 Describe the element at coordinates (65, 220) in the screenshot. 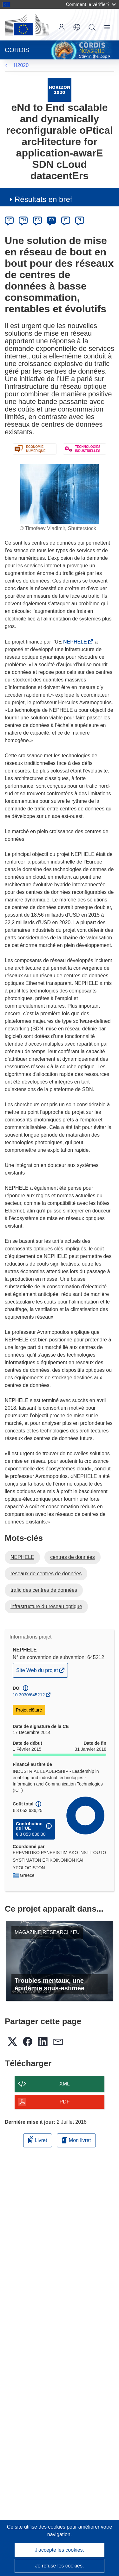

I see `IT [it]` at that location.